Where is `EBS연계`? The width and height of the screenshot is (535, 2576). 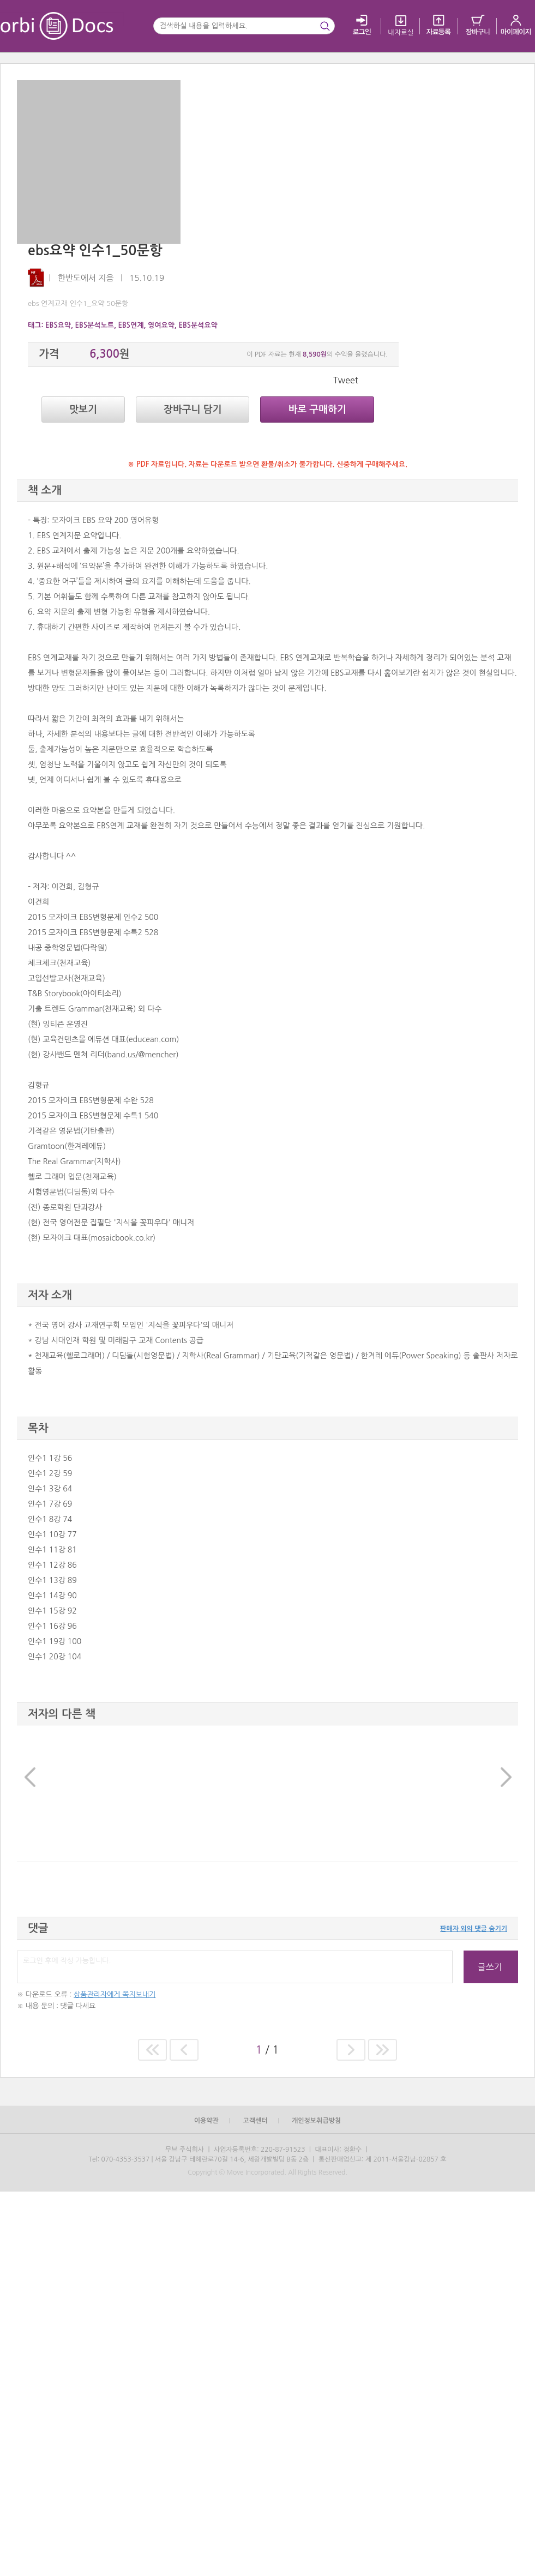 EBS연계 is located at coordinates (130, 325).